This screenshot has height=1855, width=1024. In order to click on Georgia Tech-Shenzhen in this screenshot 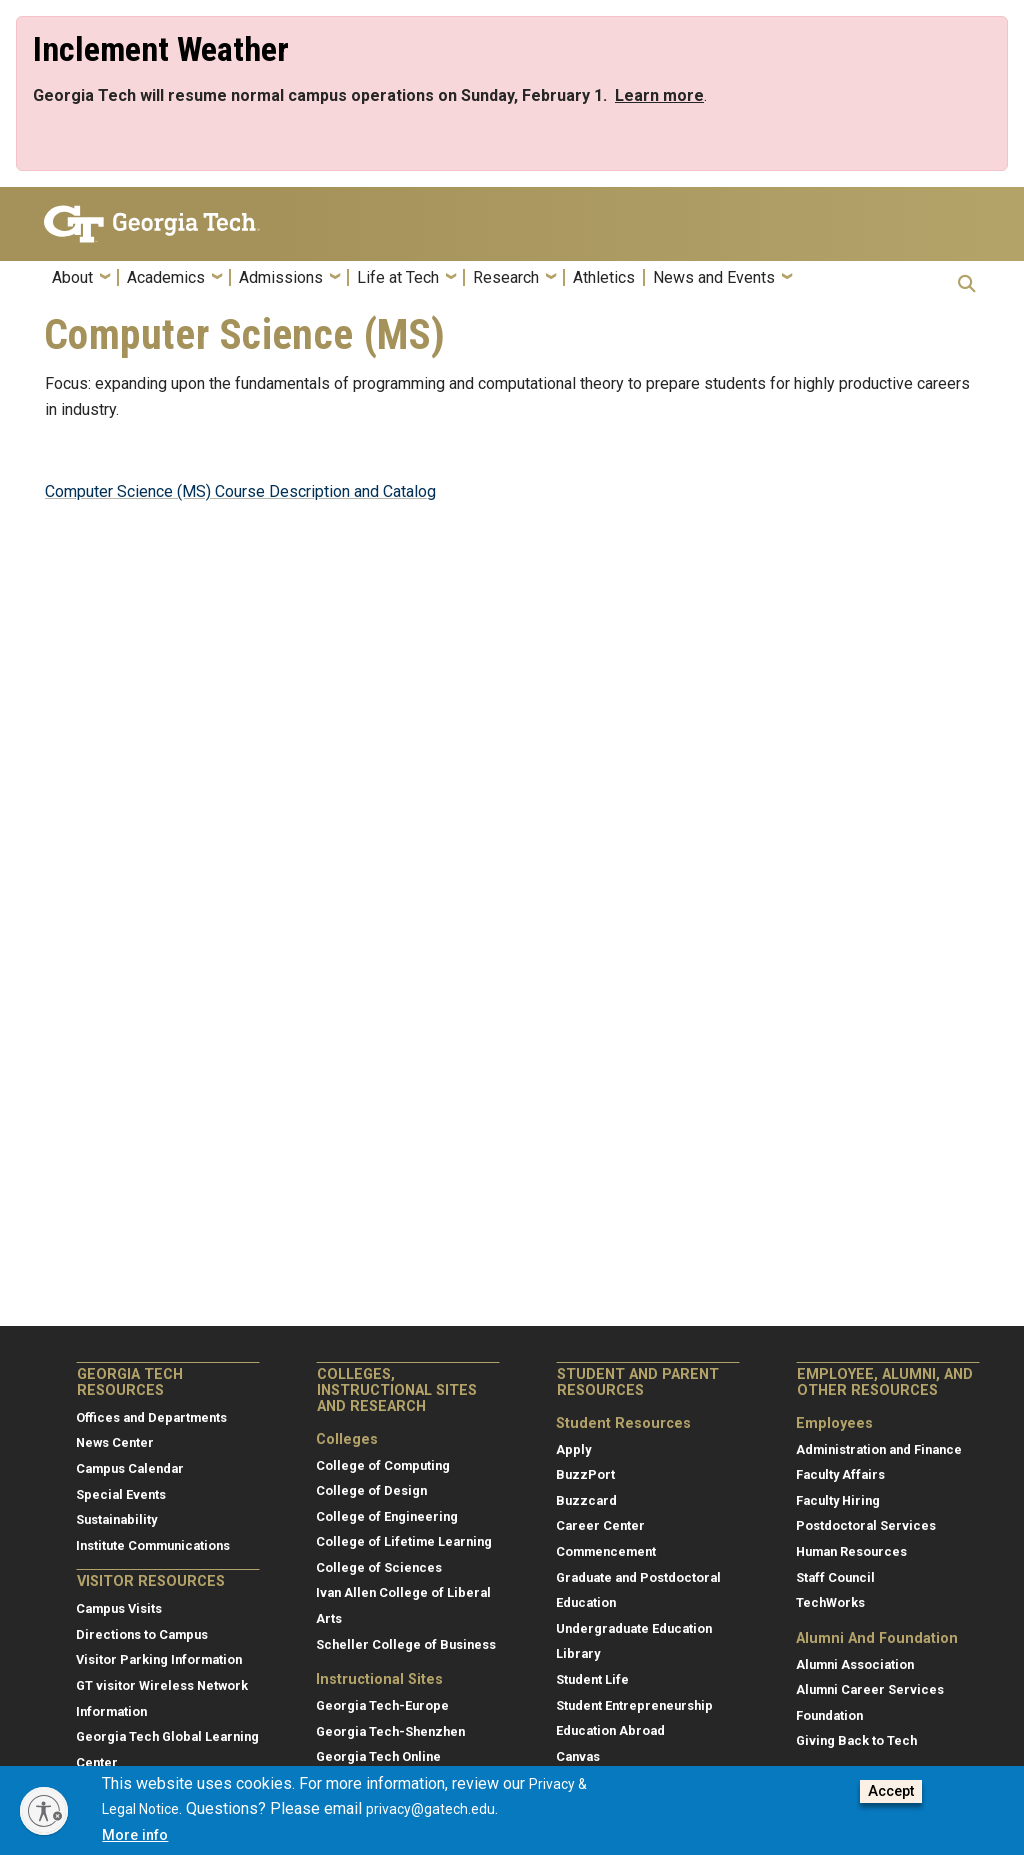, I will do `click(390, 1731)`.